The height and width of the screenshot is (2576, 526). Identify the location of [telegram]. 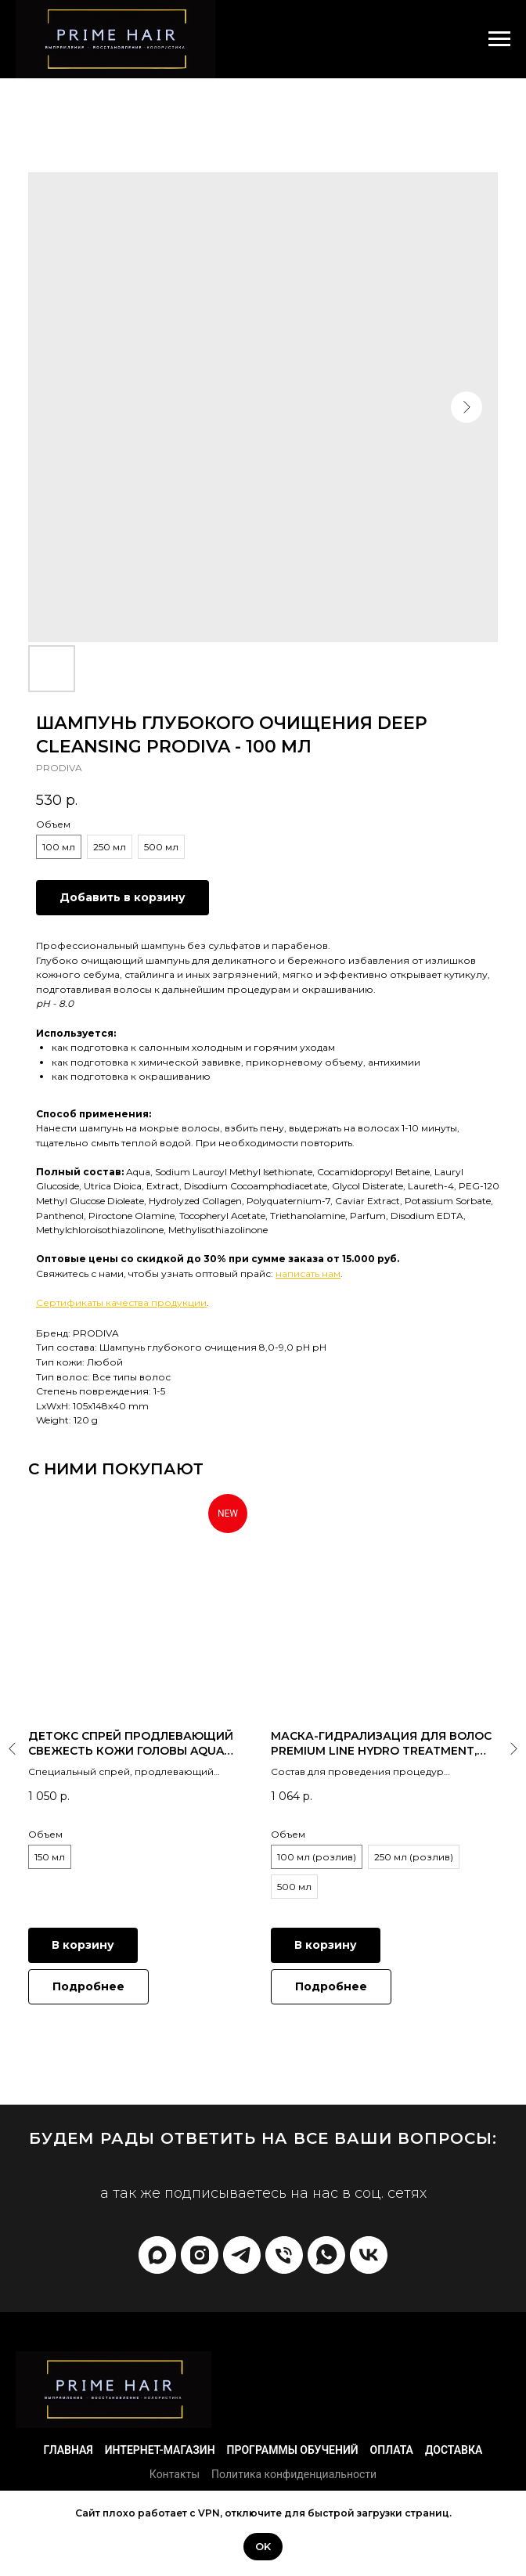
(242, 2255).